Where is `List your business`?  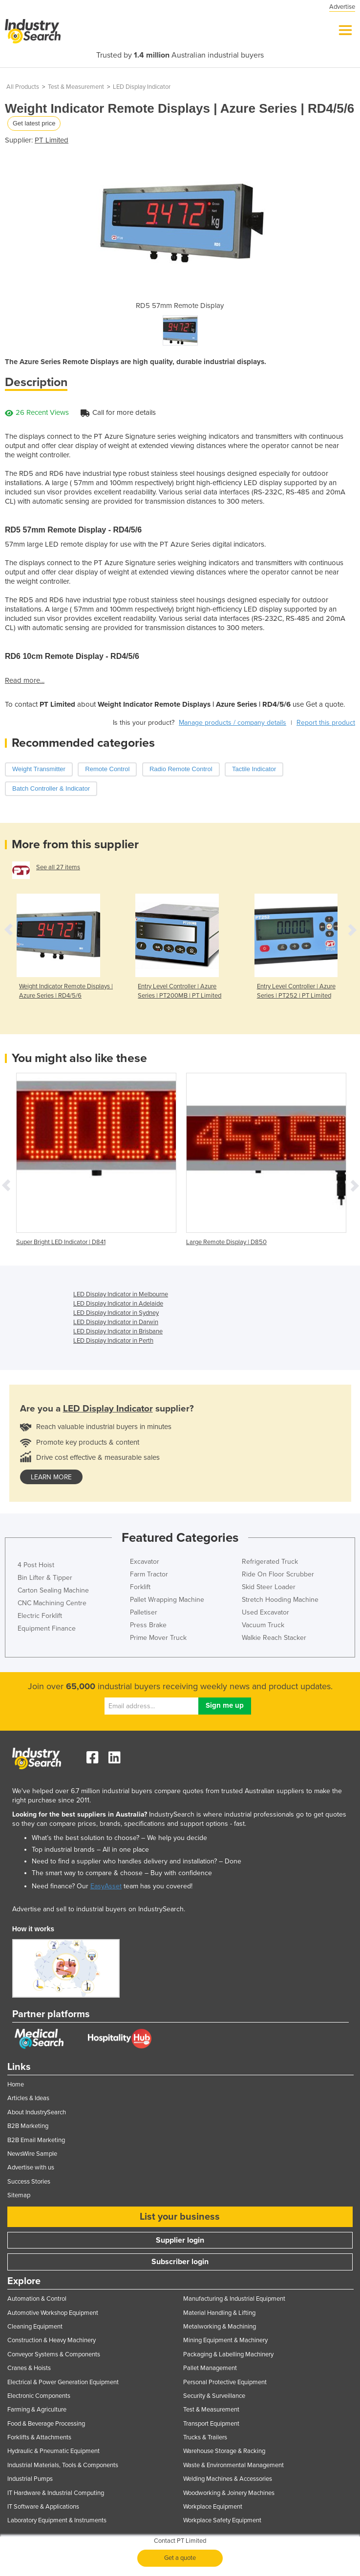 List your business is located at coordinates (180, 2217).